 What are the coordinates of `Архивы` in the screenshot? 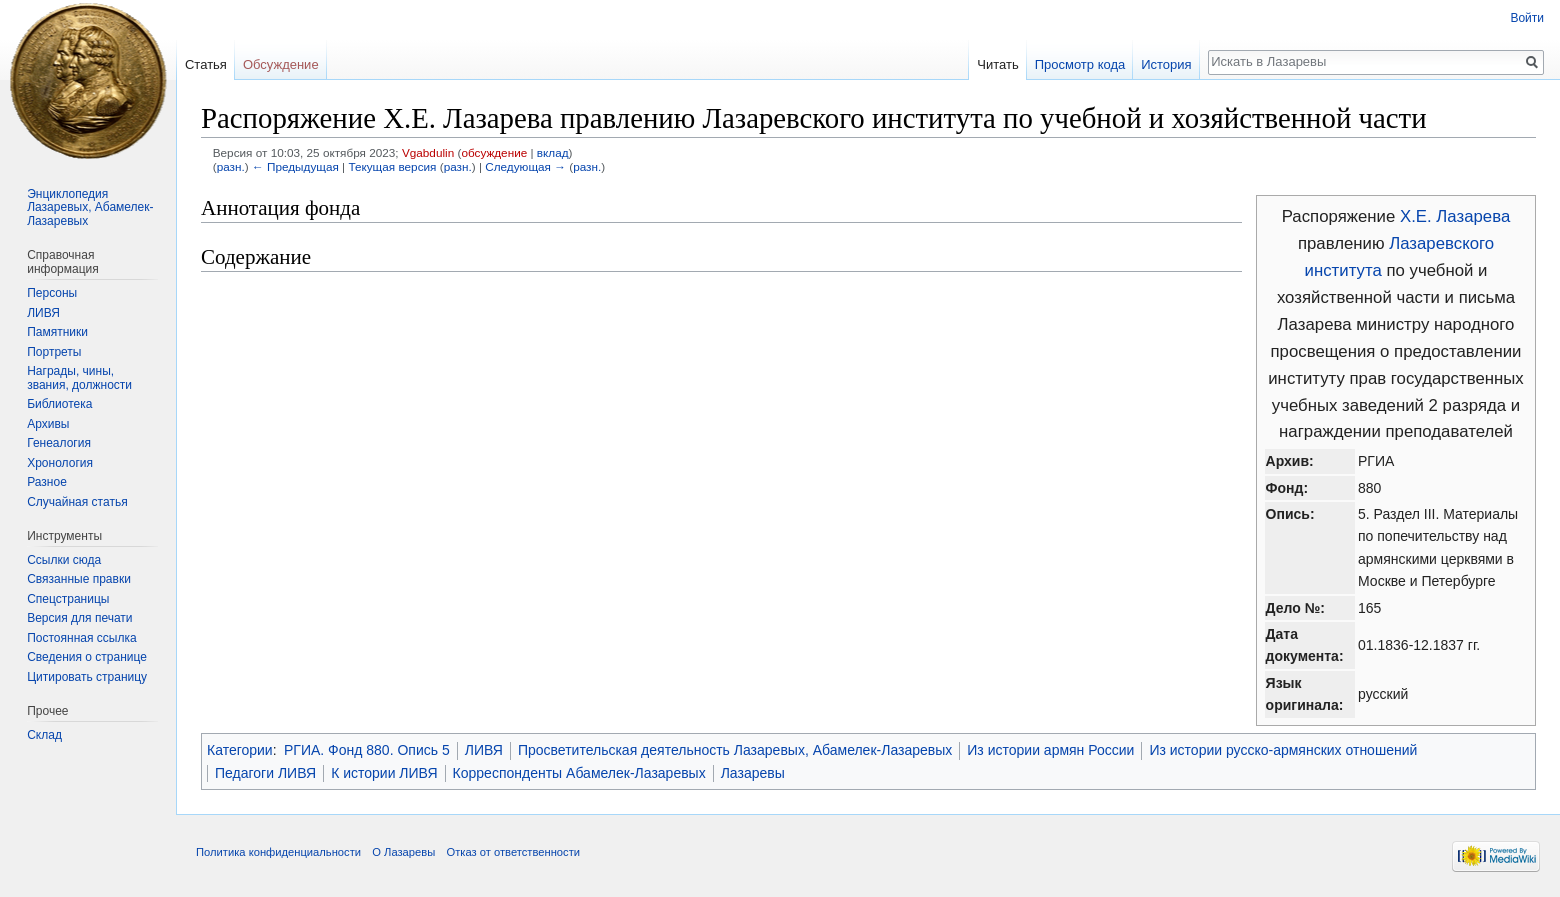 It's located at (48, 424).